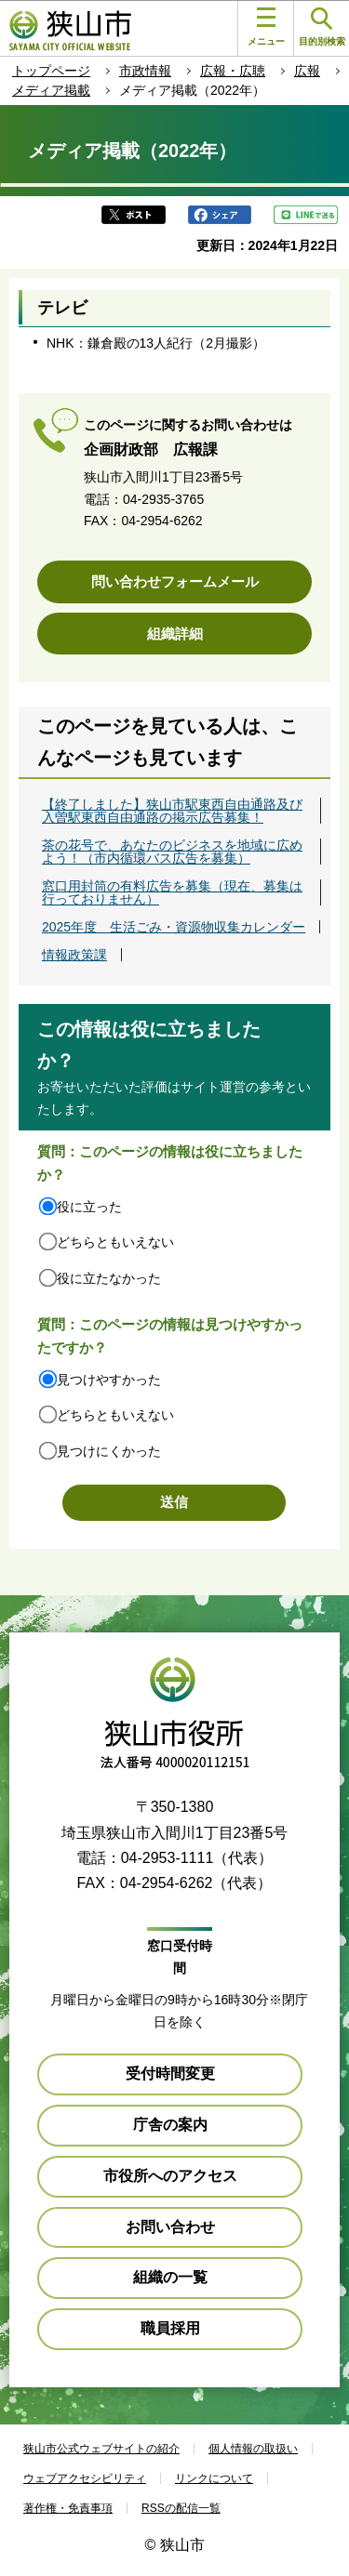  Describe the element at coordinates (89, 1206) in the screenshot. I see `役に立った` at that location.